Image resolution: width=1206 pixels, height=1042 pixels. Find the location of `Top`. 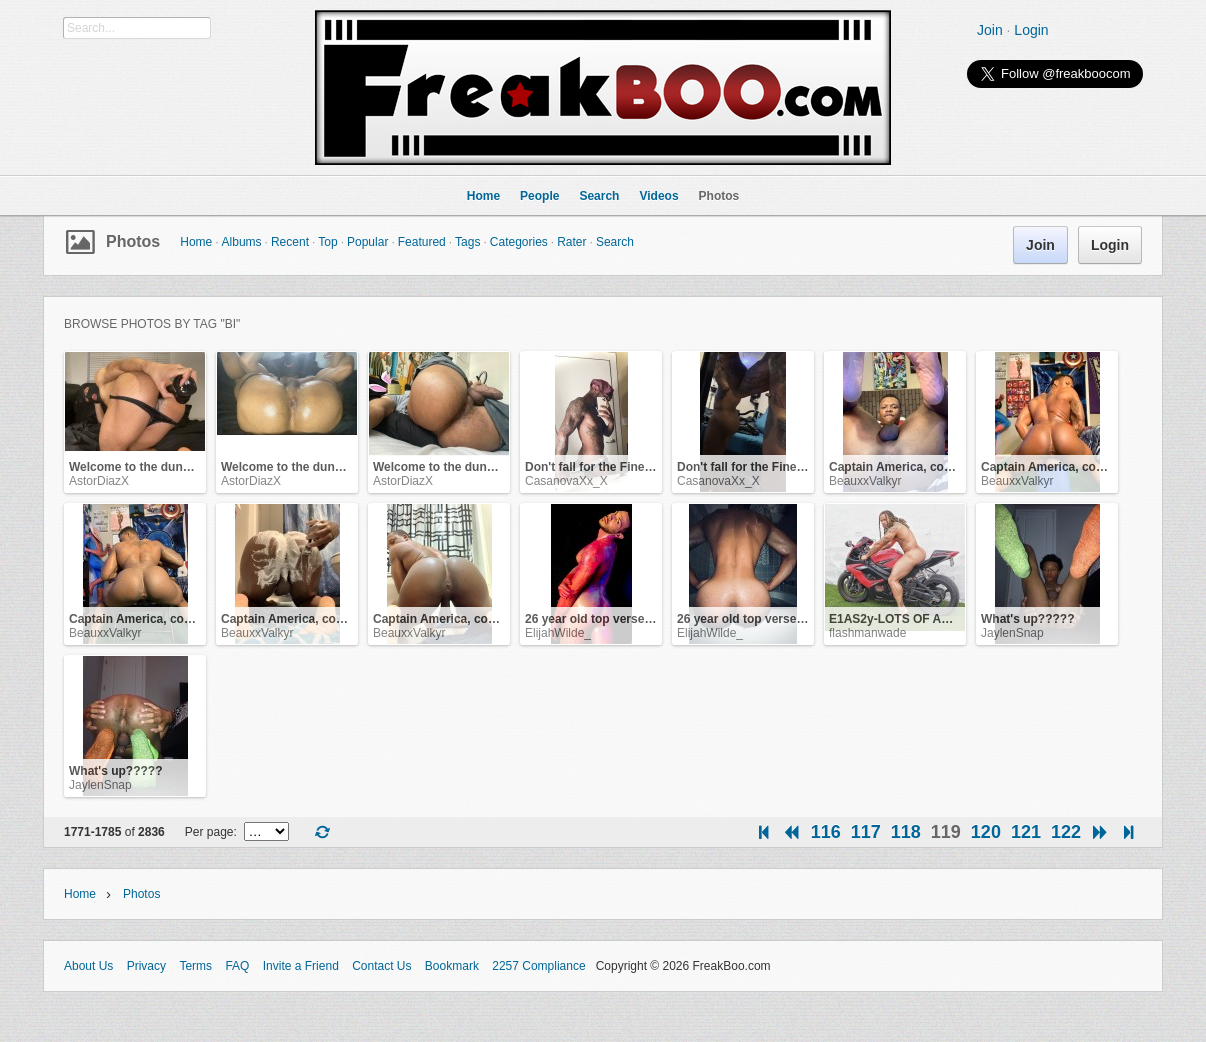

Top is located at coordinates (327, 242).